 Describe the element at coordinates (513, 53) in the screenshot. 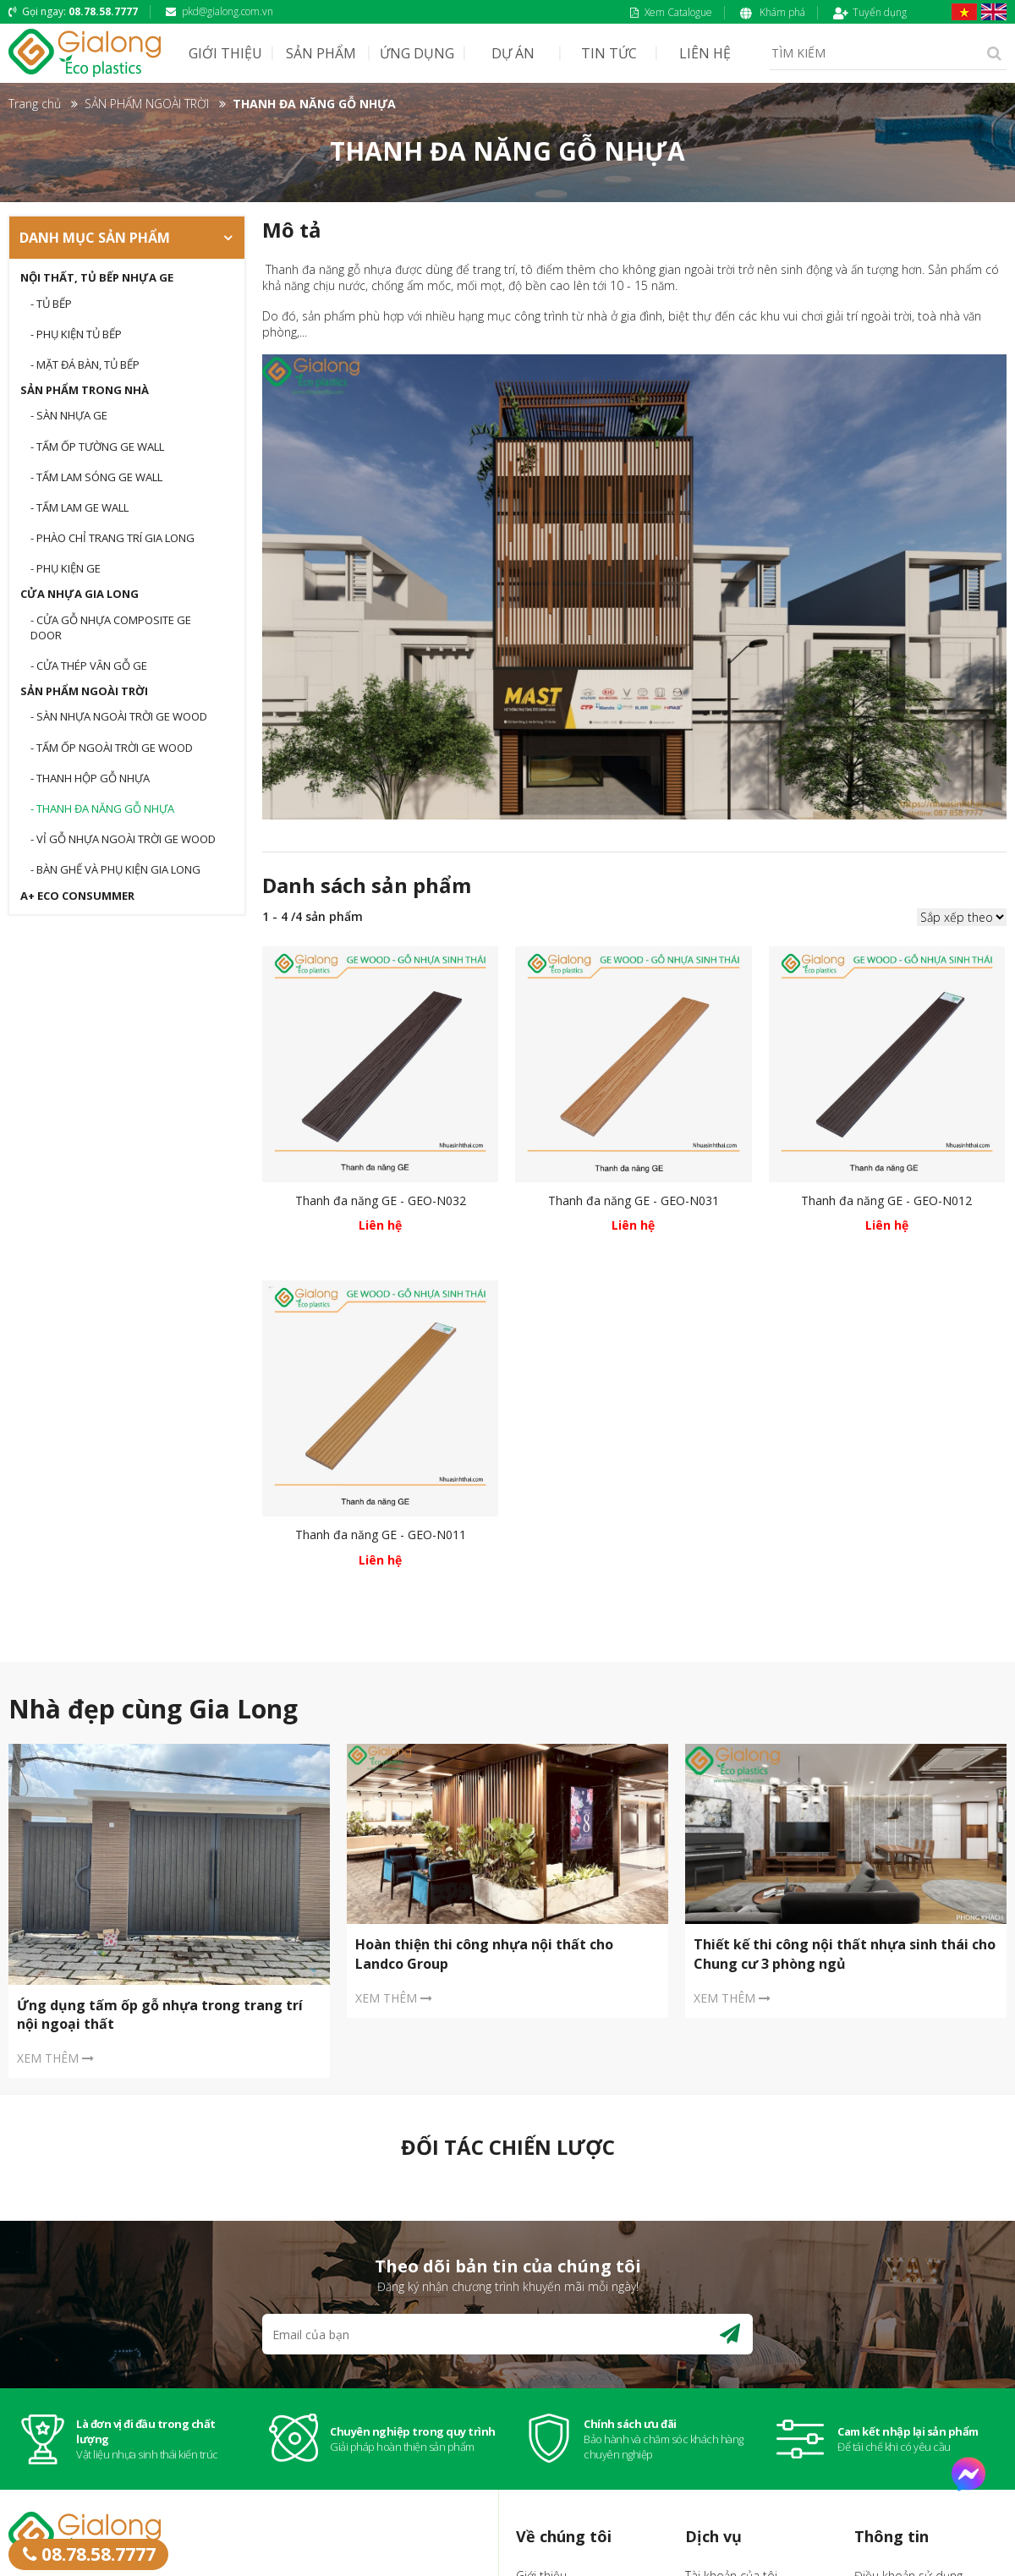

I see `DỰ ÁN` at that location.